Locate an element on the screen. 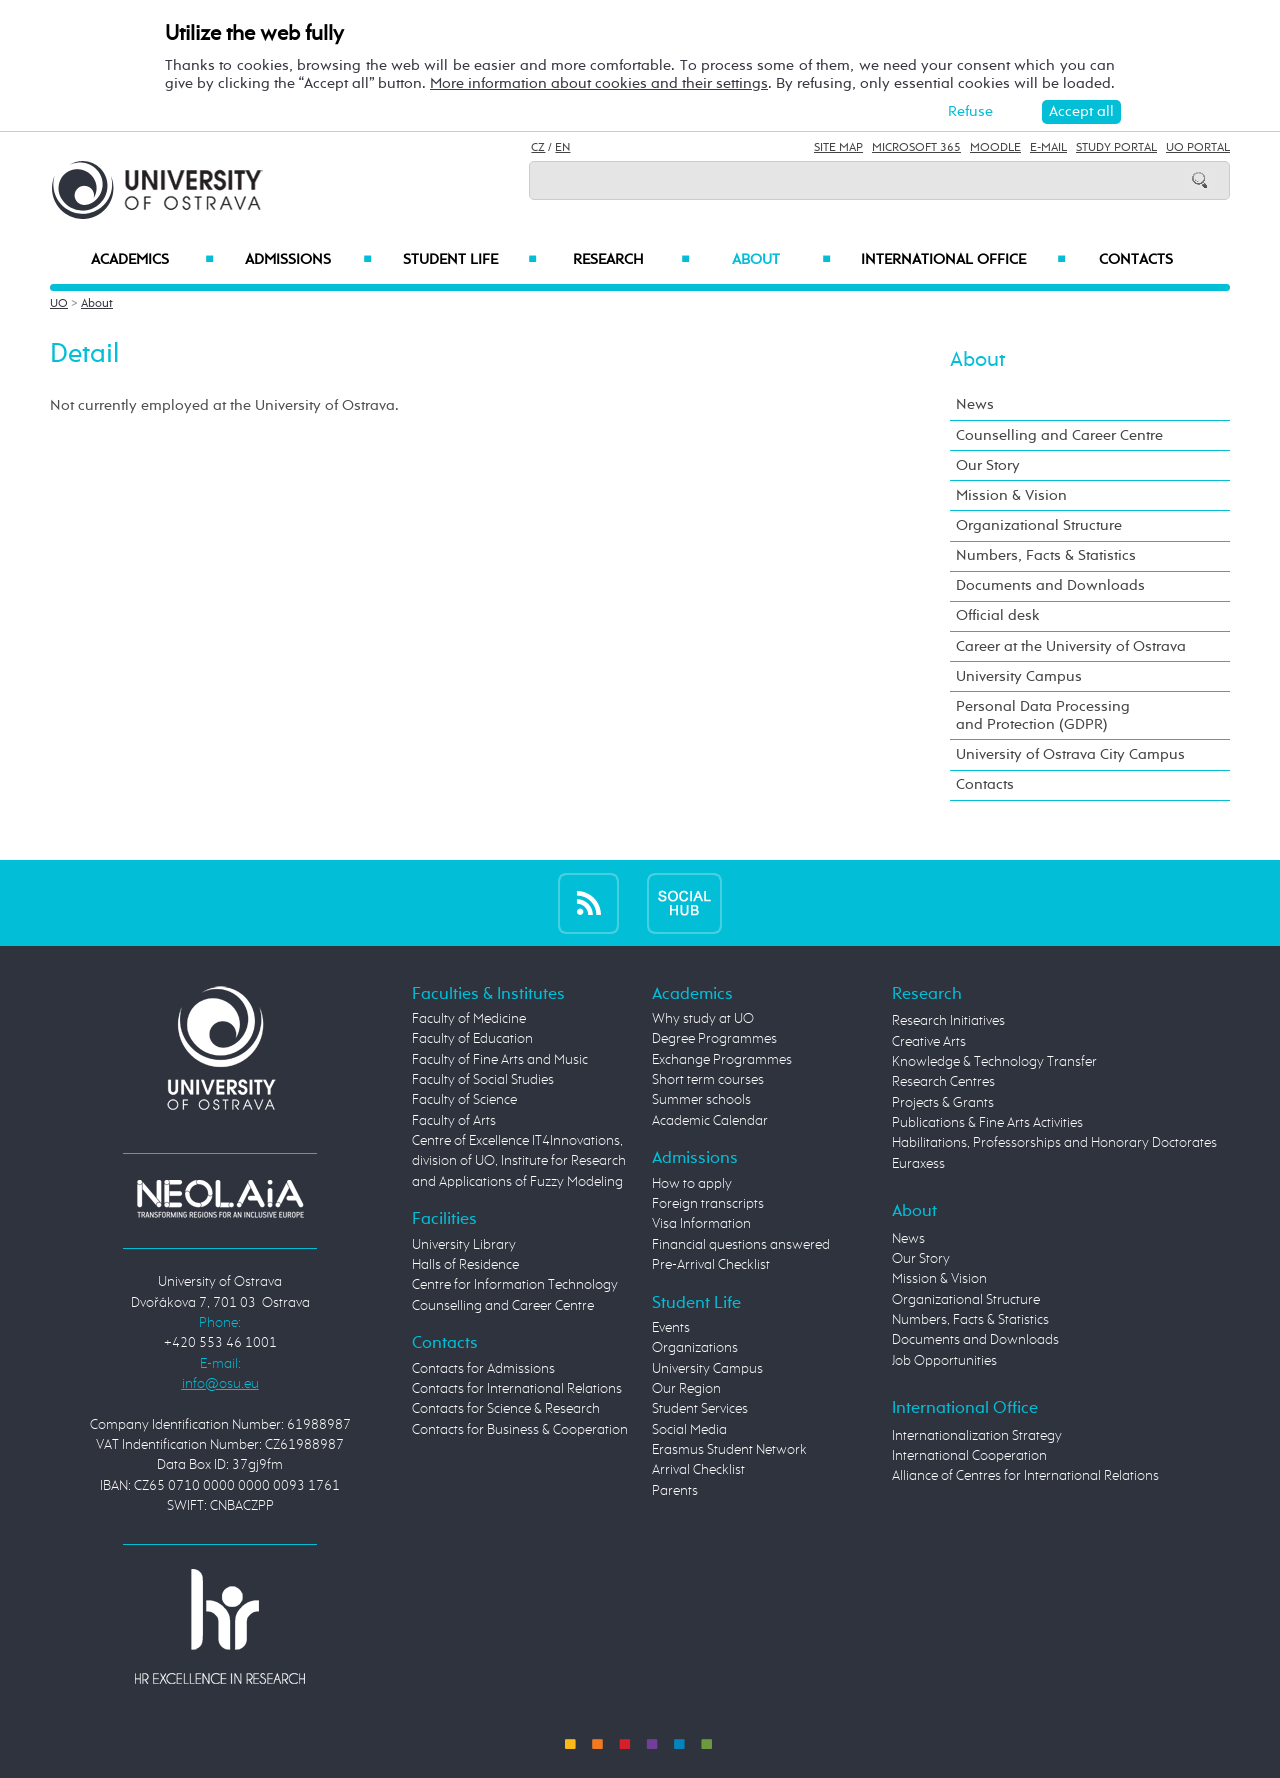  Summer schools is located at coordinates (701, 1100).